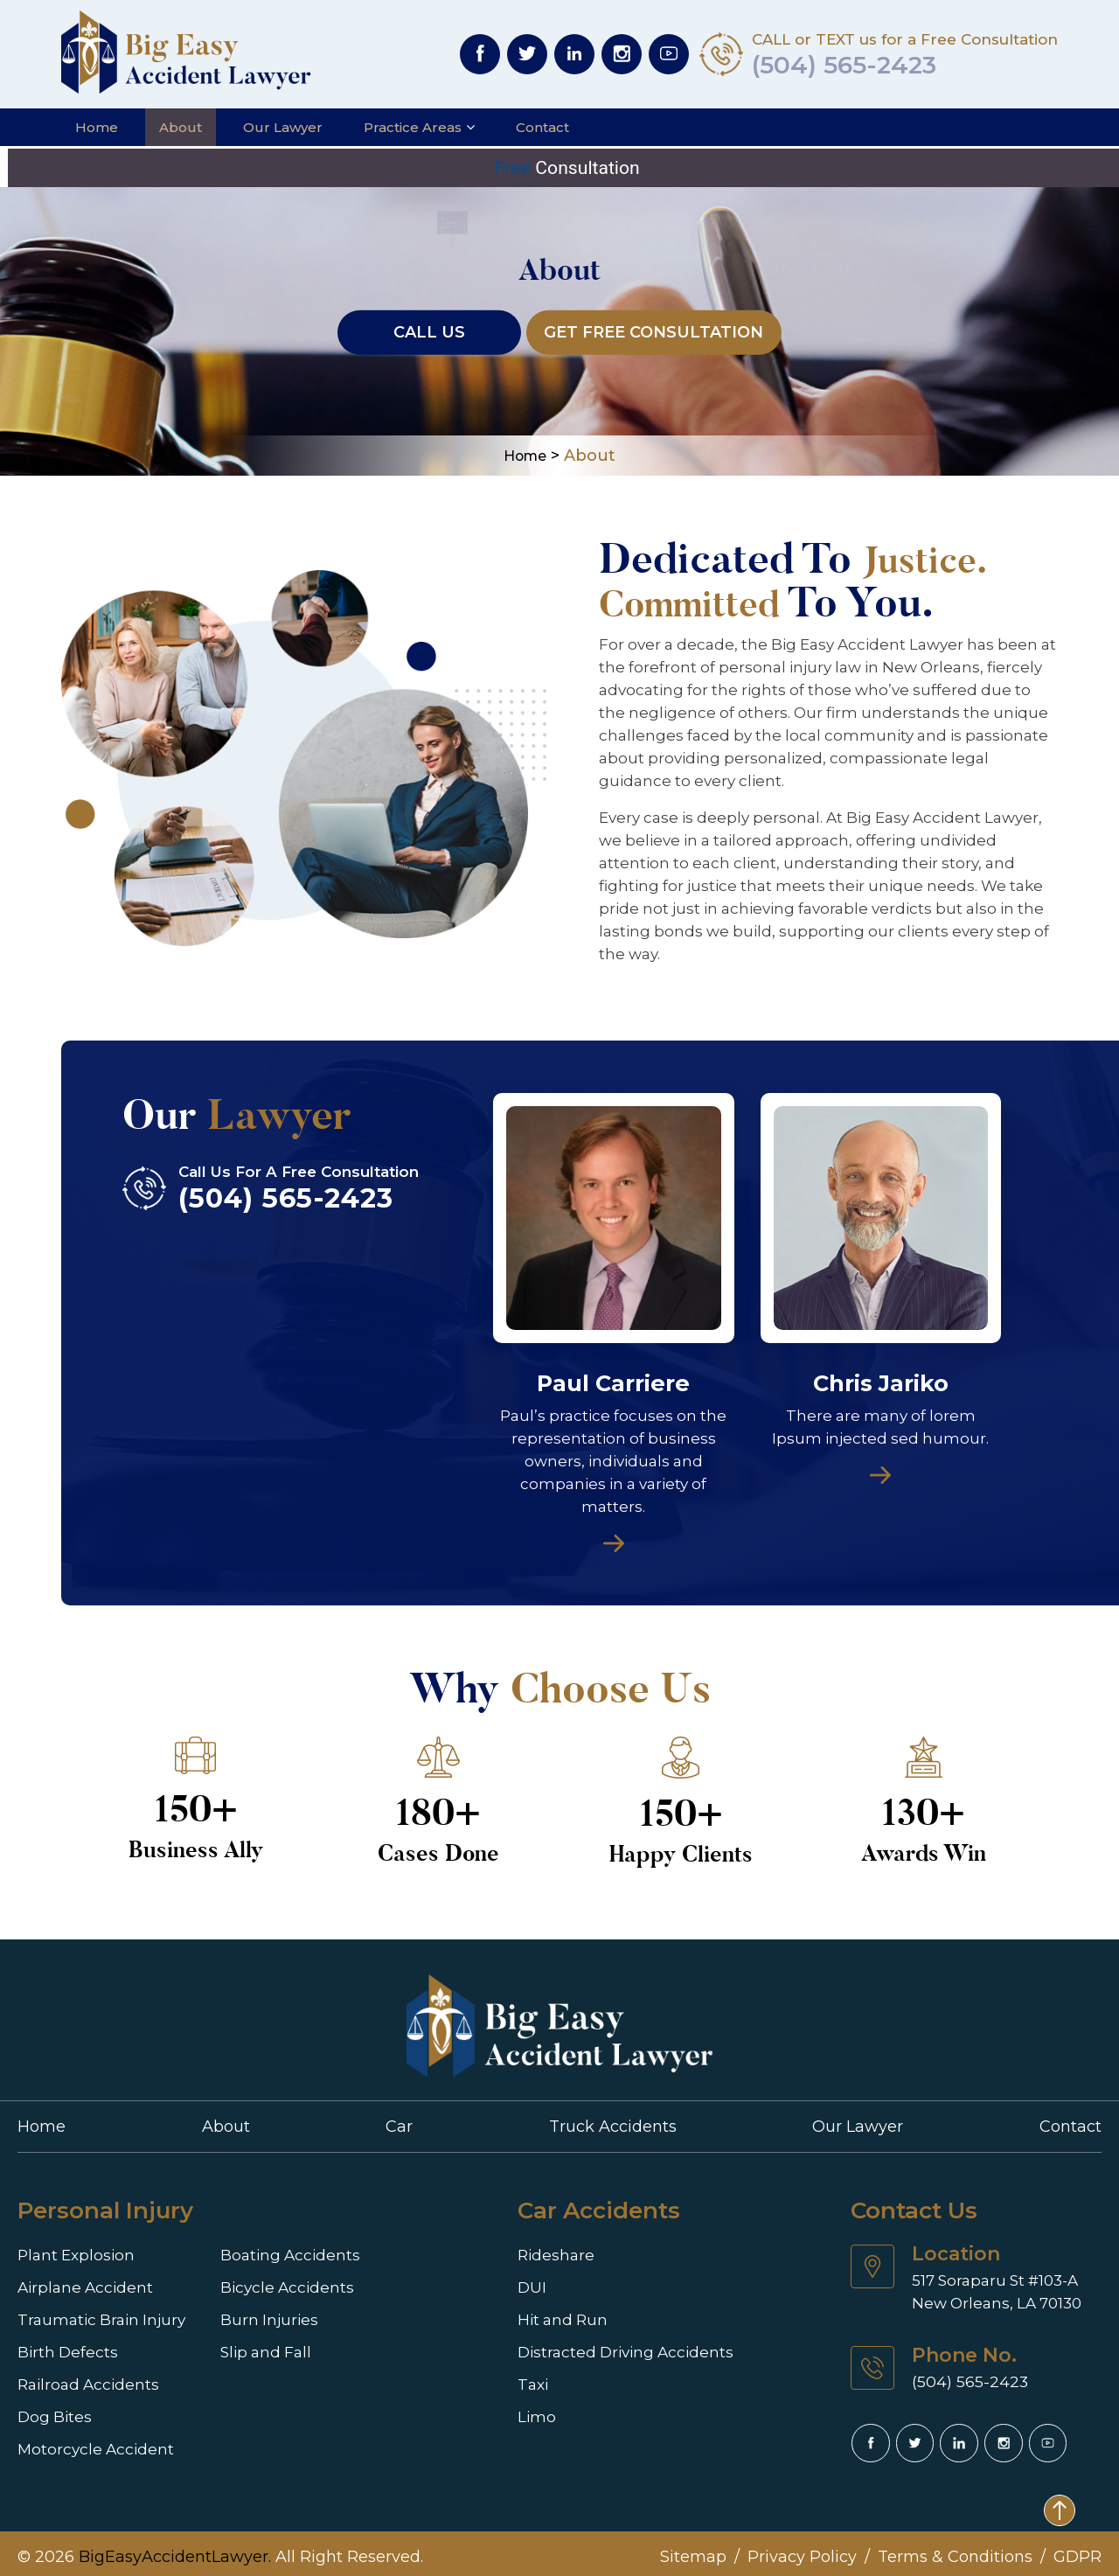  Describe the element at coordinates (532, 2374) in the screenshot. I see `Taxi` at that location.